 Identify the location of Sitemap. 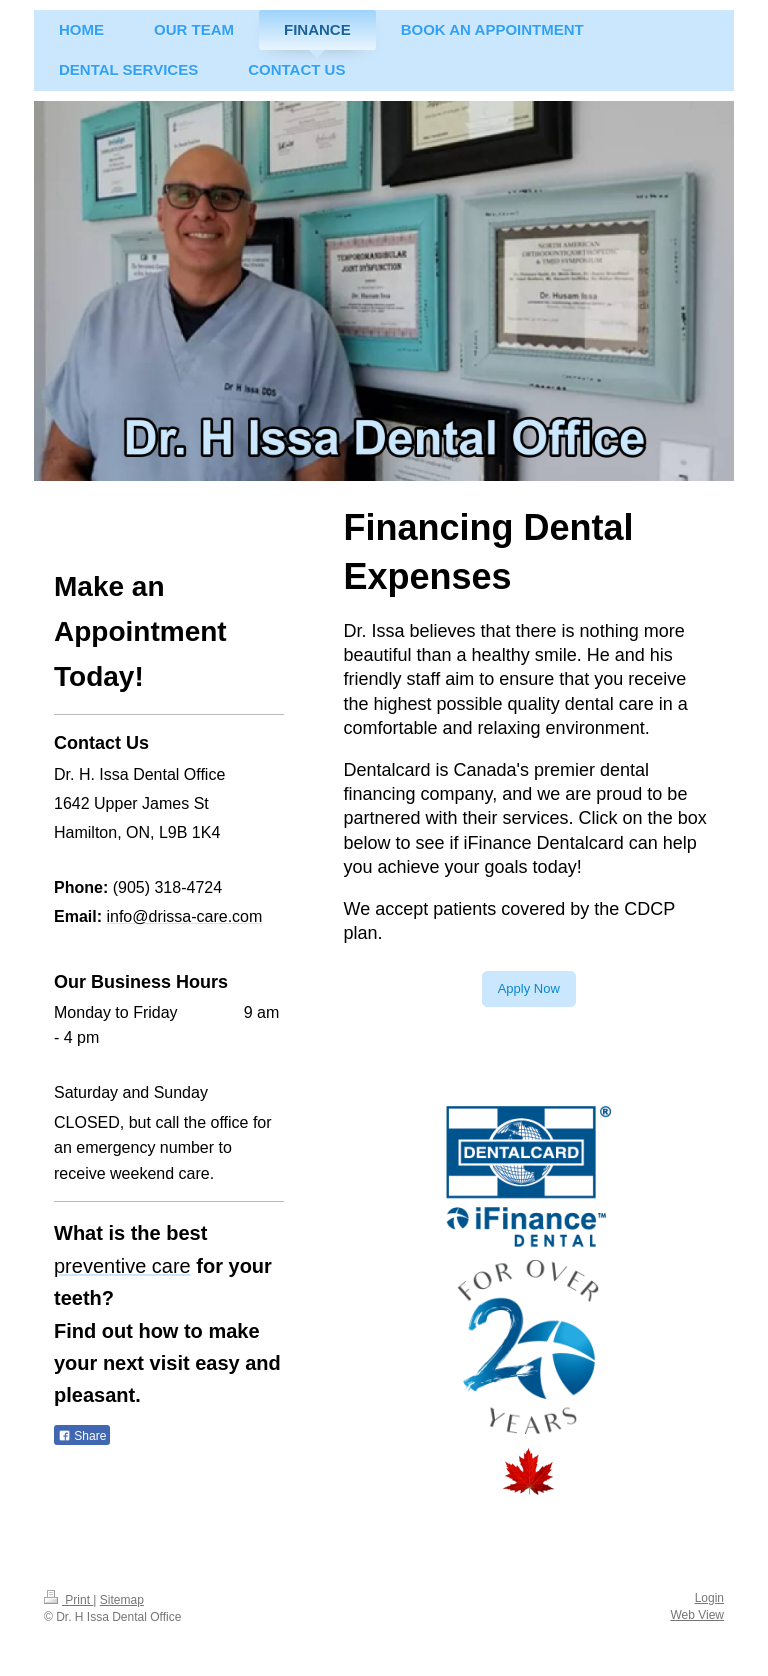
(122, 1600).